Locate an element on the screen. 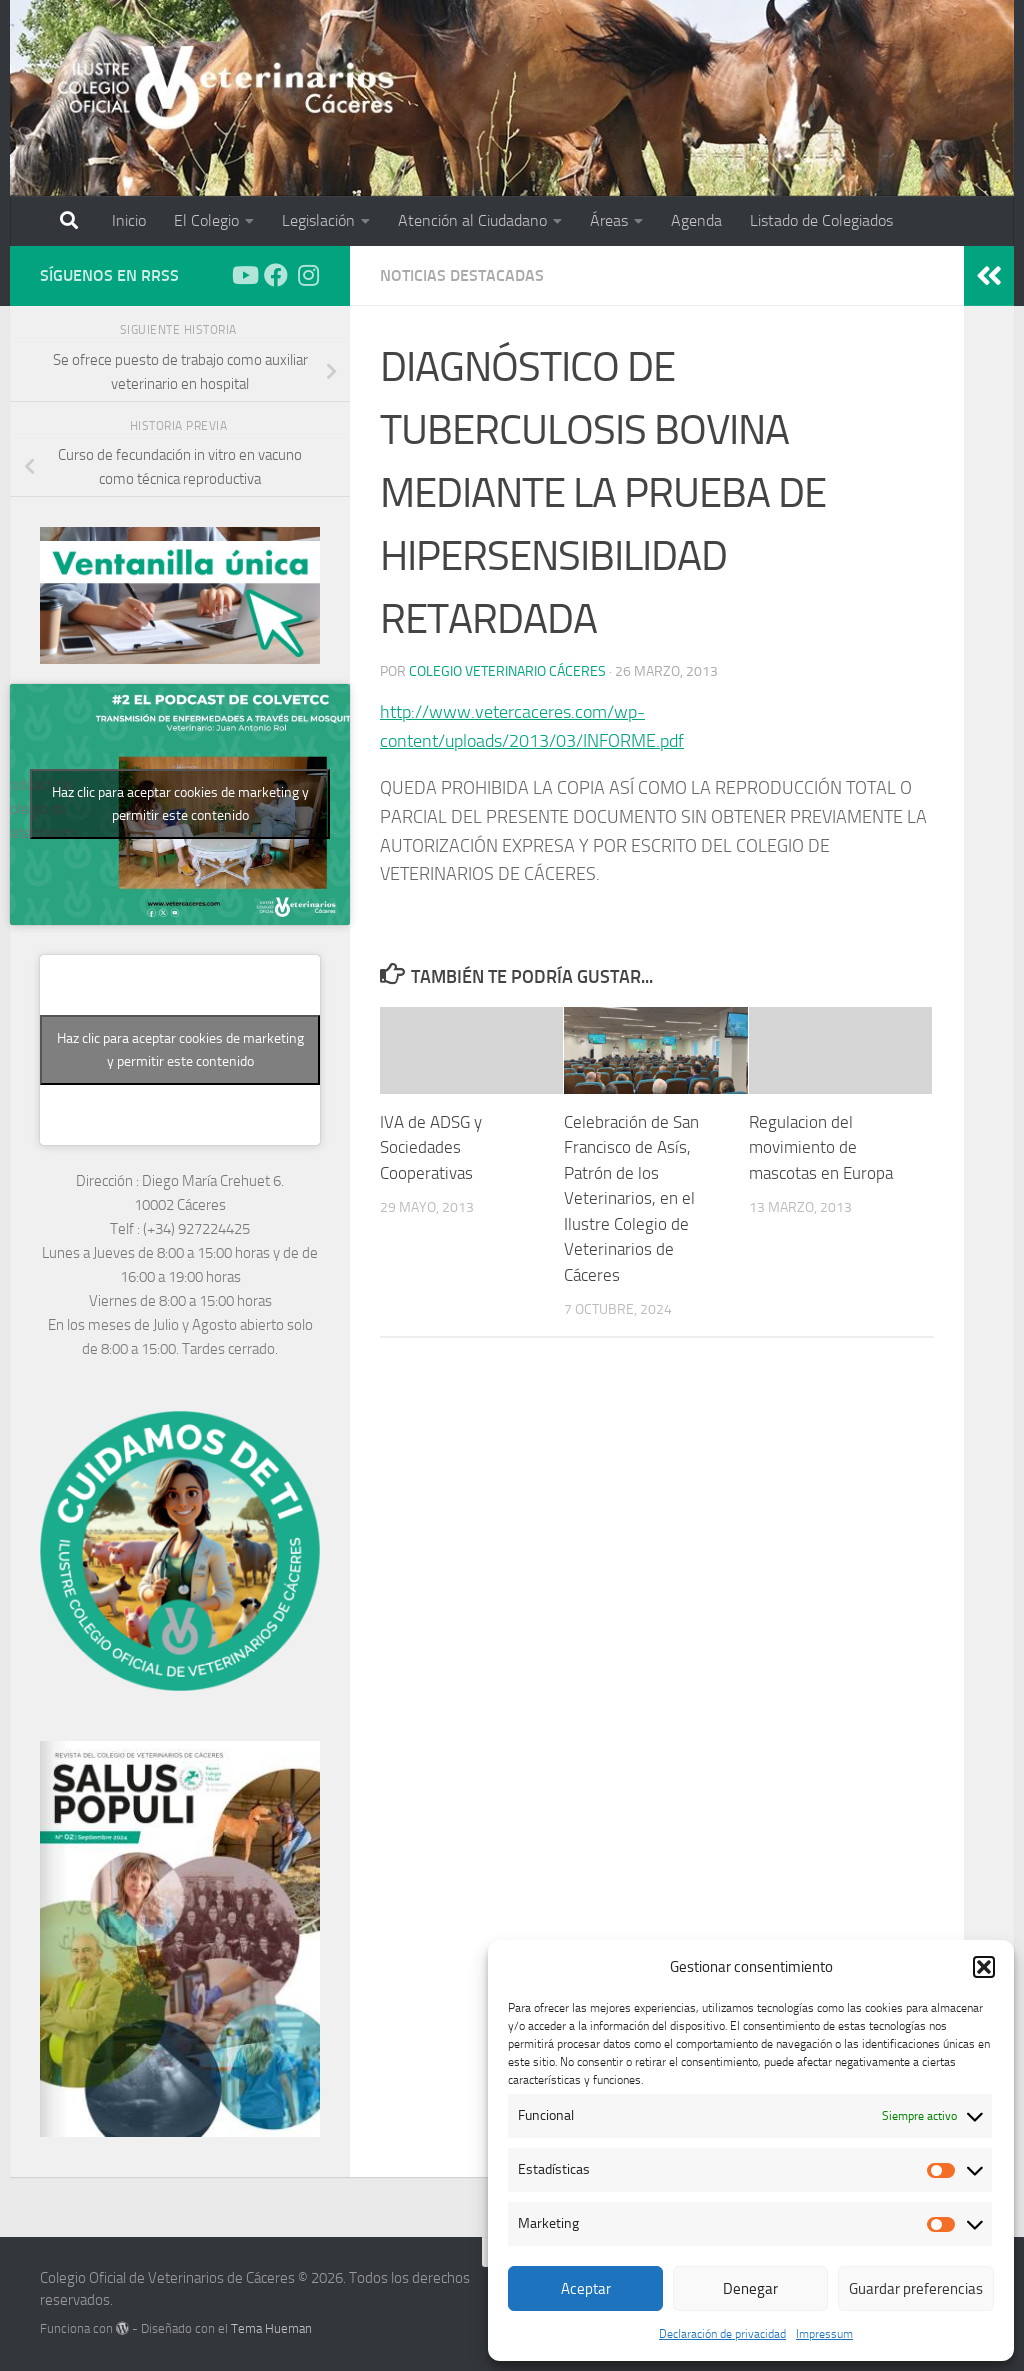 The height and width of the screenshot is (2371, 1024). Atención al Ciudadano is located at coordinates (472, 220).